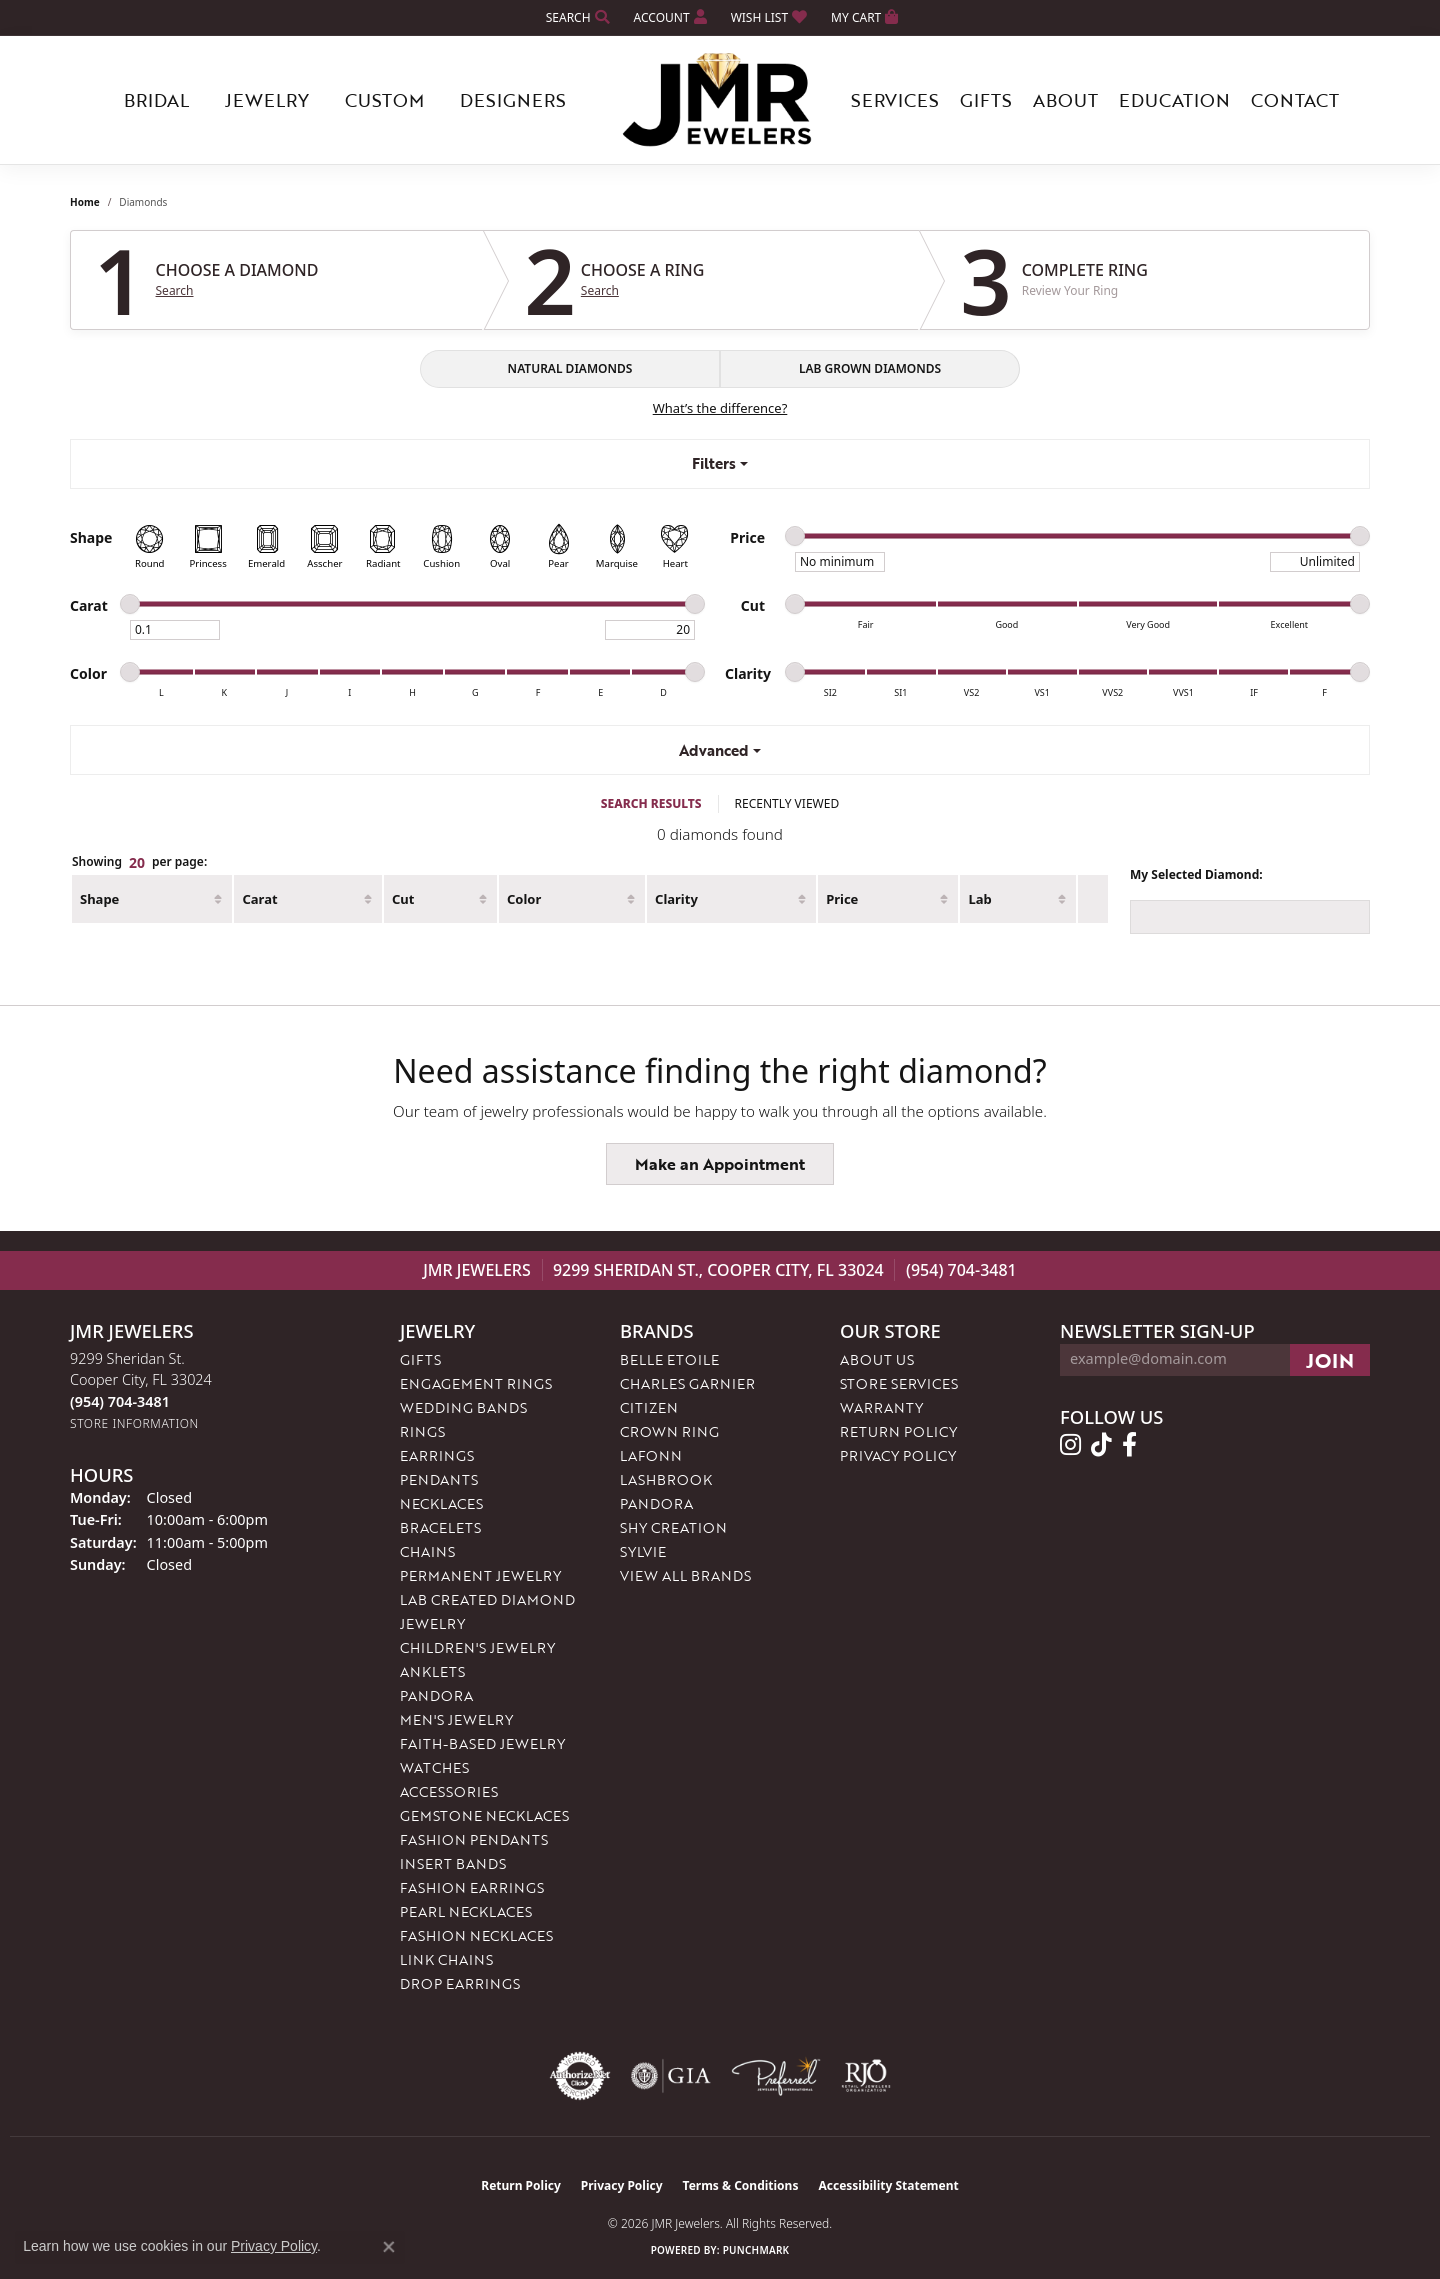  Describe the element at coordinates (427, 1551) in the screenshot. I see `Chains [menuitem]` at that location.